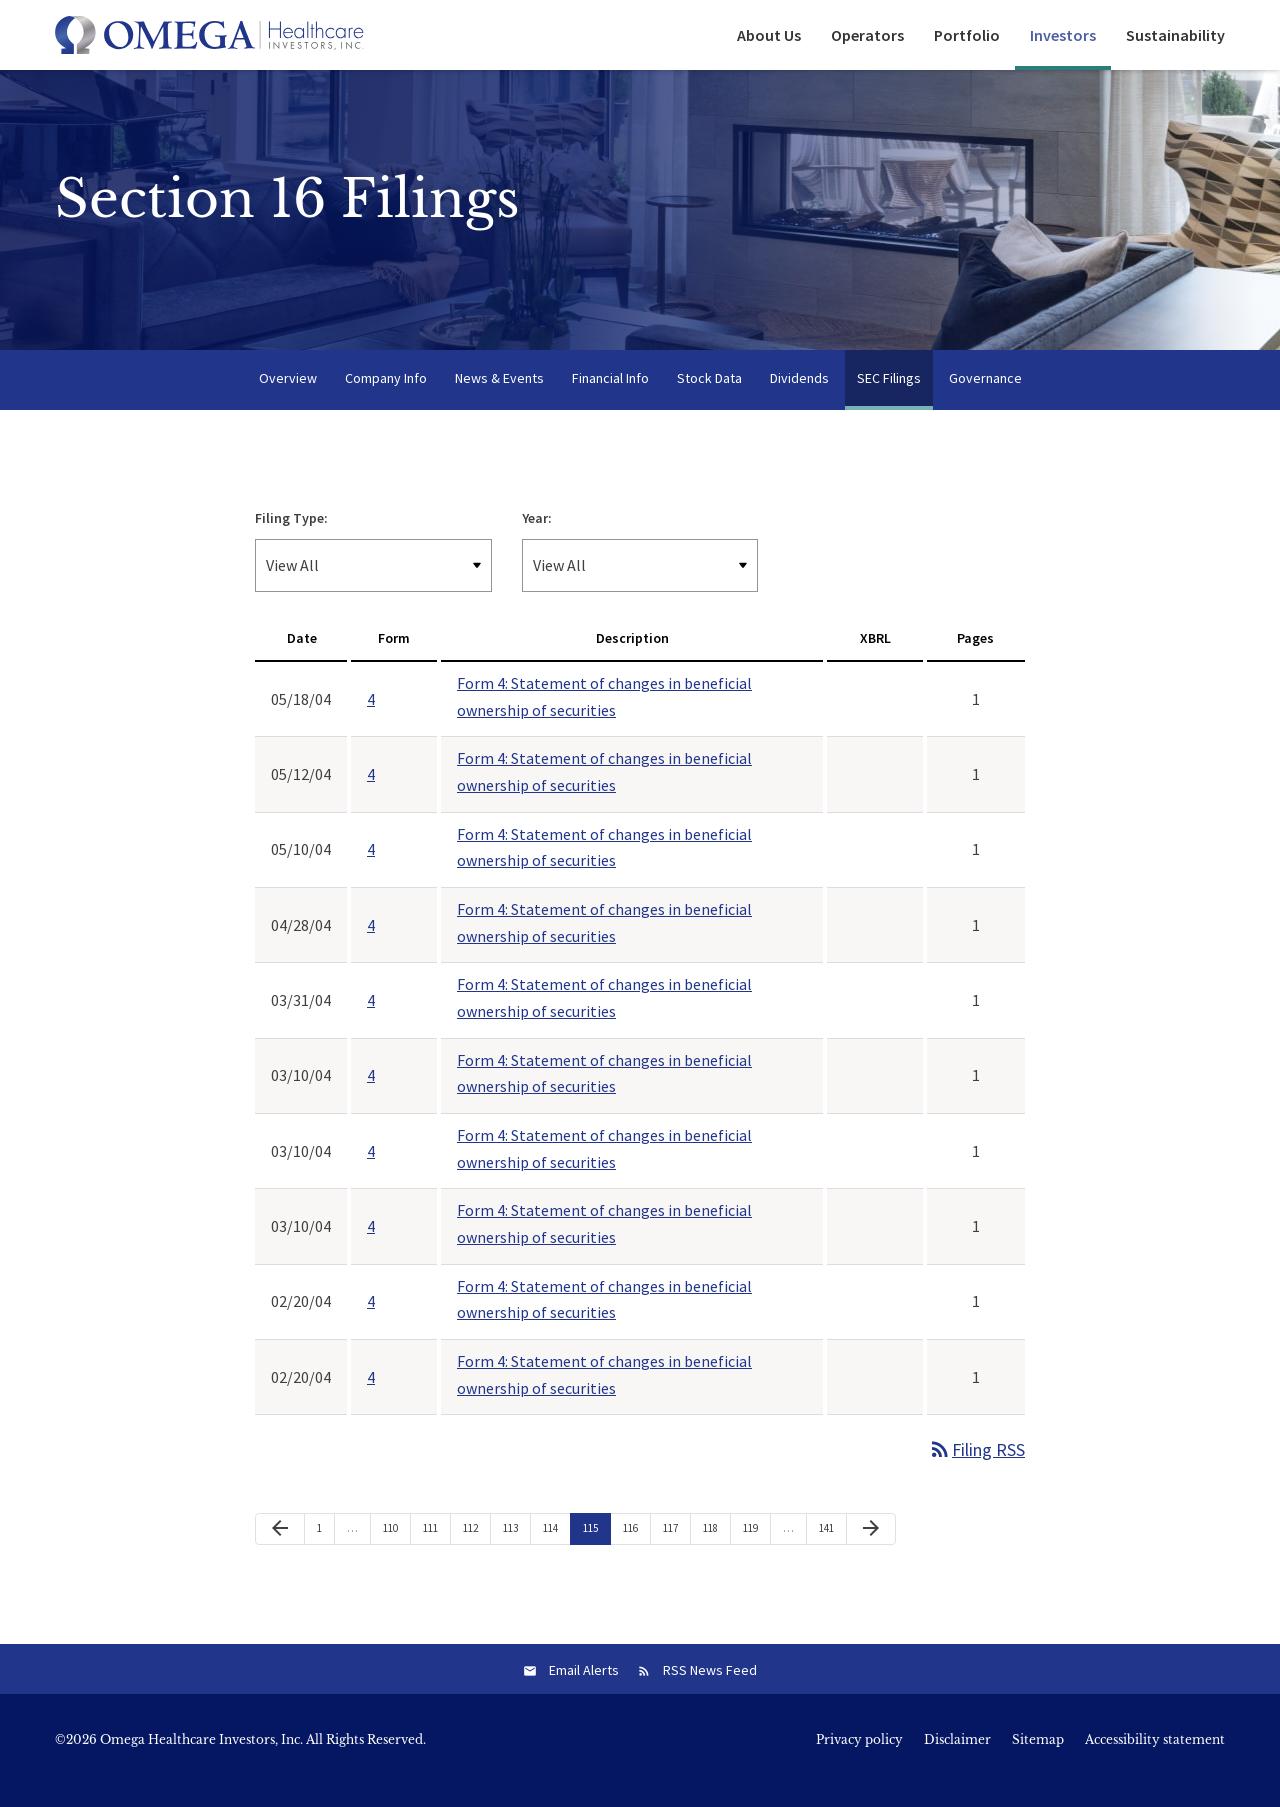 The width and height of the screenshot is (1280, 1807). I want to click on 1 [Page 1], so click(325, 1552).